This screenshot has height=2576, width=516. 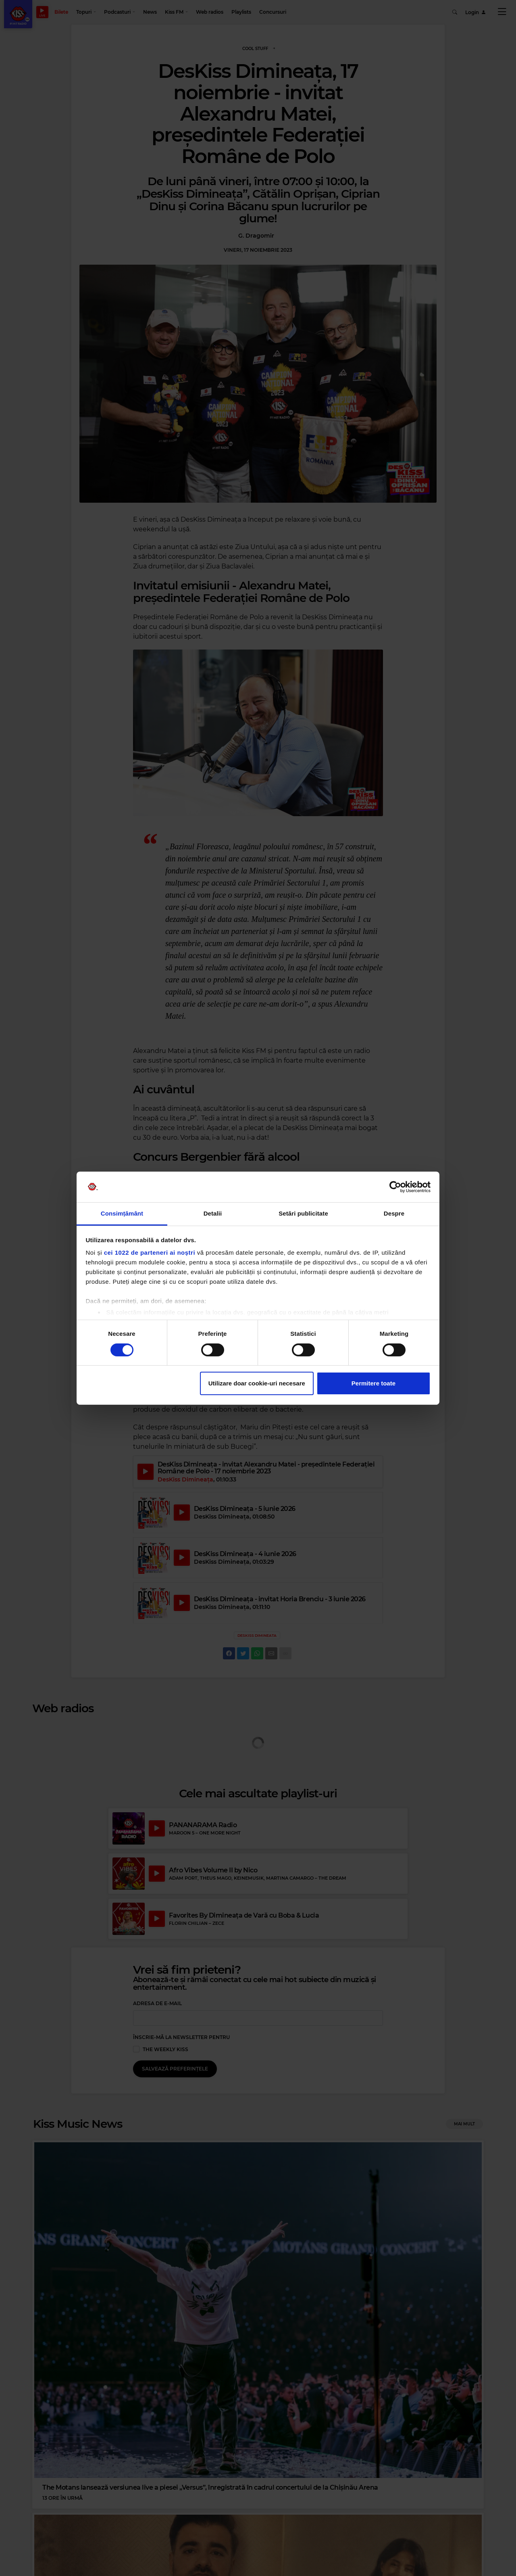 I want to click on cei 1022 de parteneri ai noștri, so click(x=149, y=1252).